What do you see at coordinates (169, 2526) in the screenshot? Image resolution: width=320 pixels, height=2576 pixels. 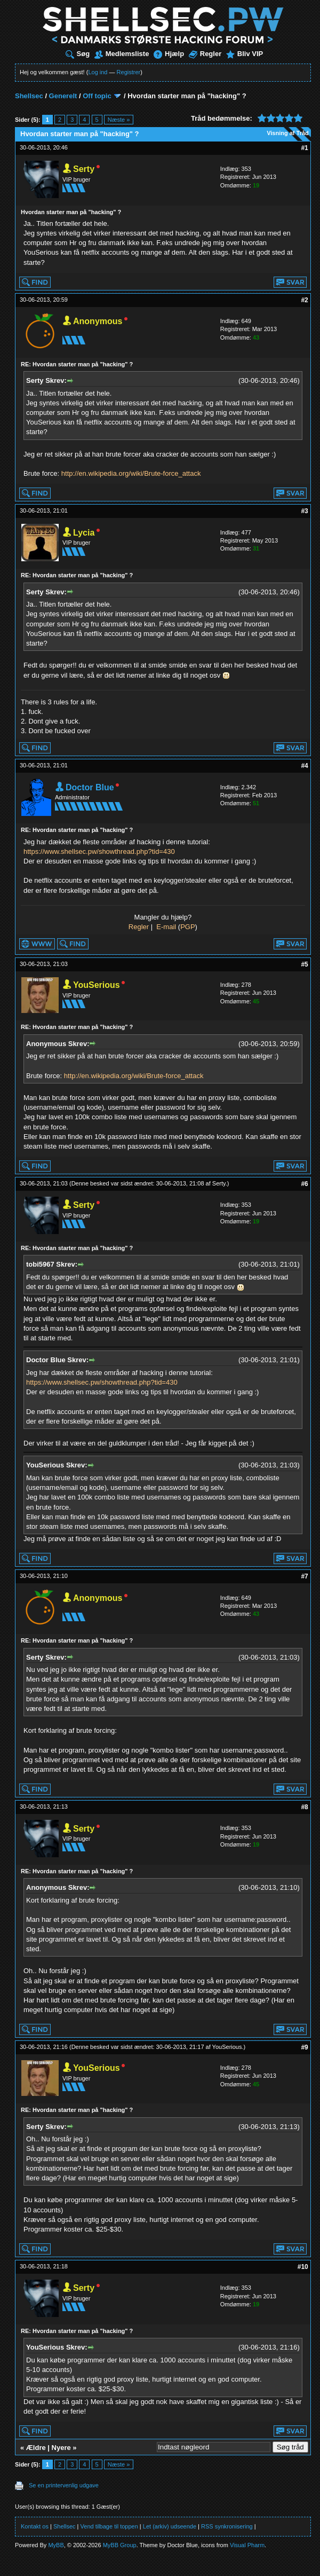 I see `Let (arkiv) udseende` at bounding box center [169, 2526].